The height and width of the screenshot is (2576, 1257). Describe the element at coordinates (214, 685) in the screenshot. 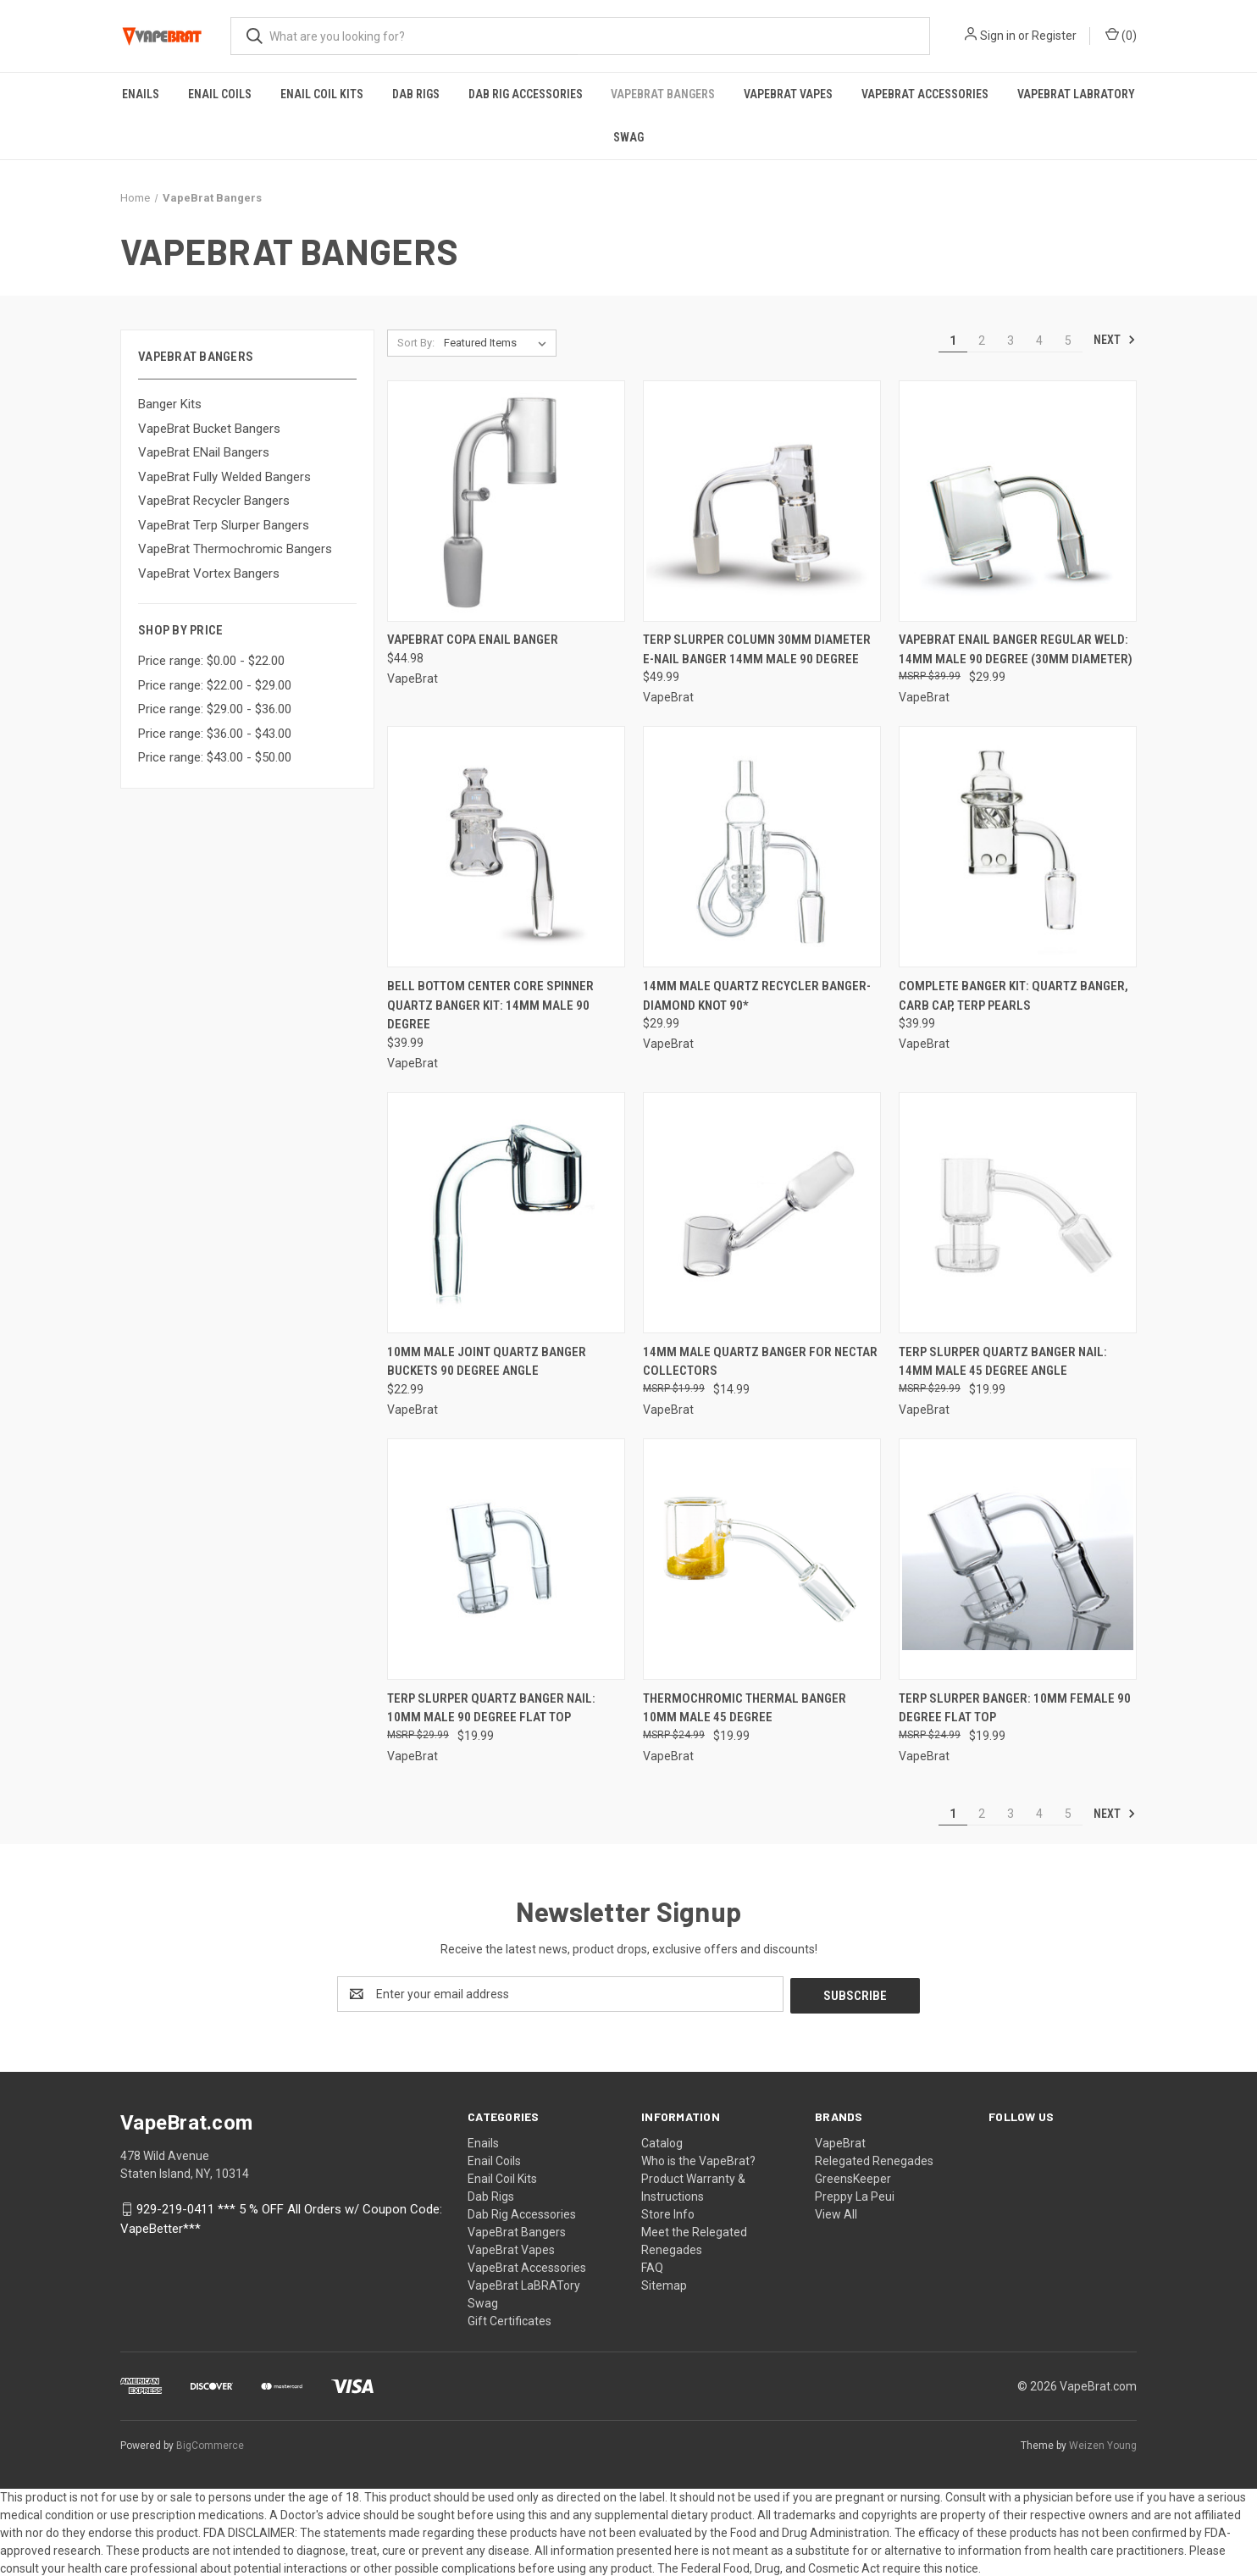

I see `Price range: $22.00 - $29.00` at that location.